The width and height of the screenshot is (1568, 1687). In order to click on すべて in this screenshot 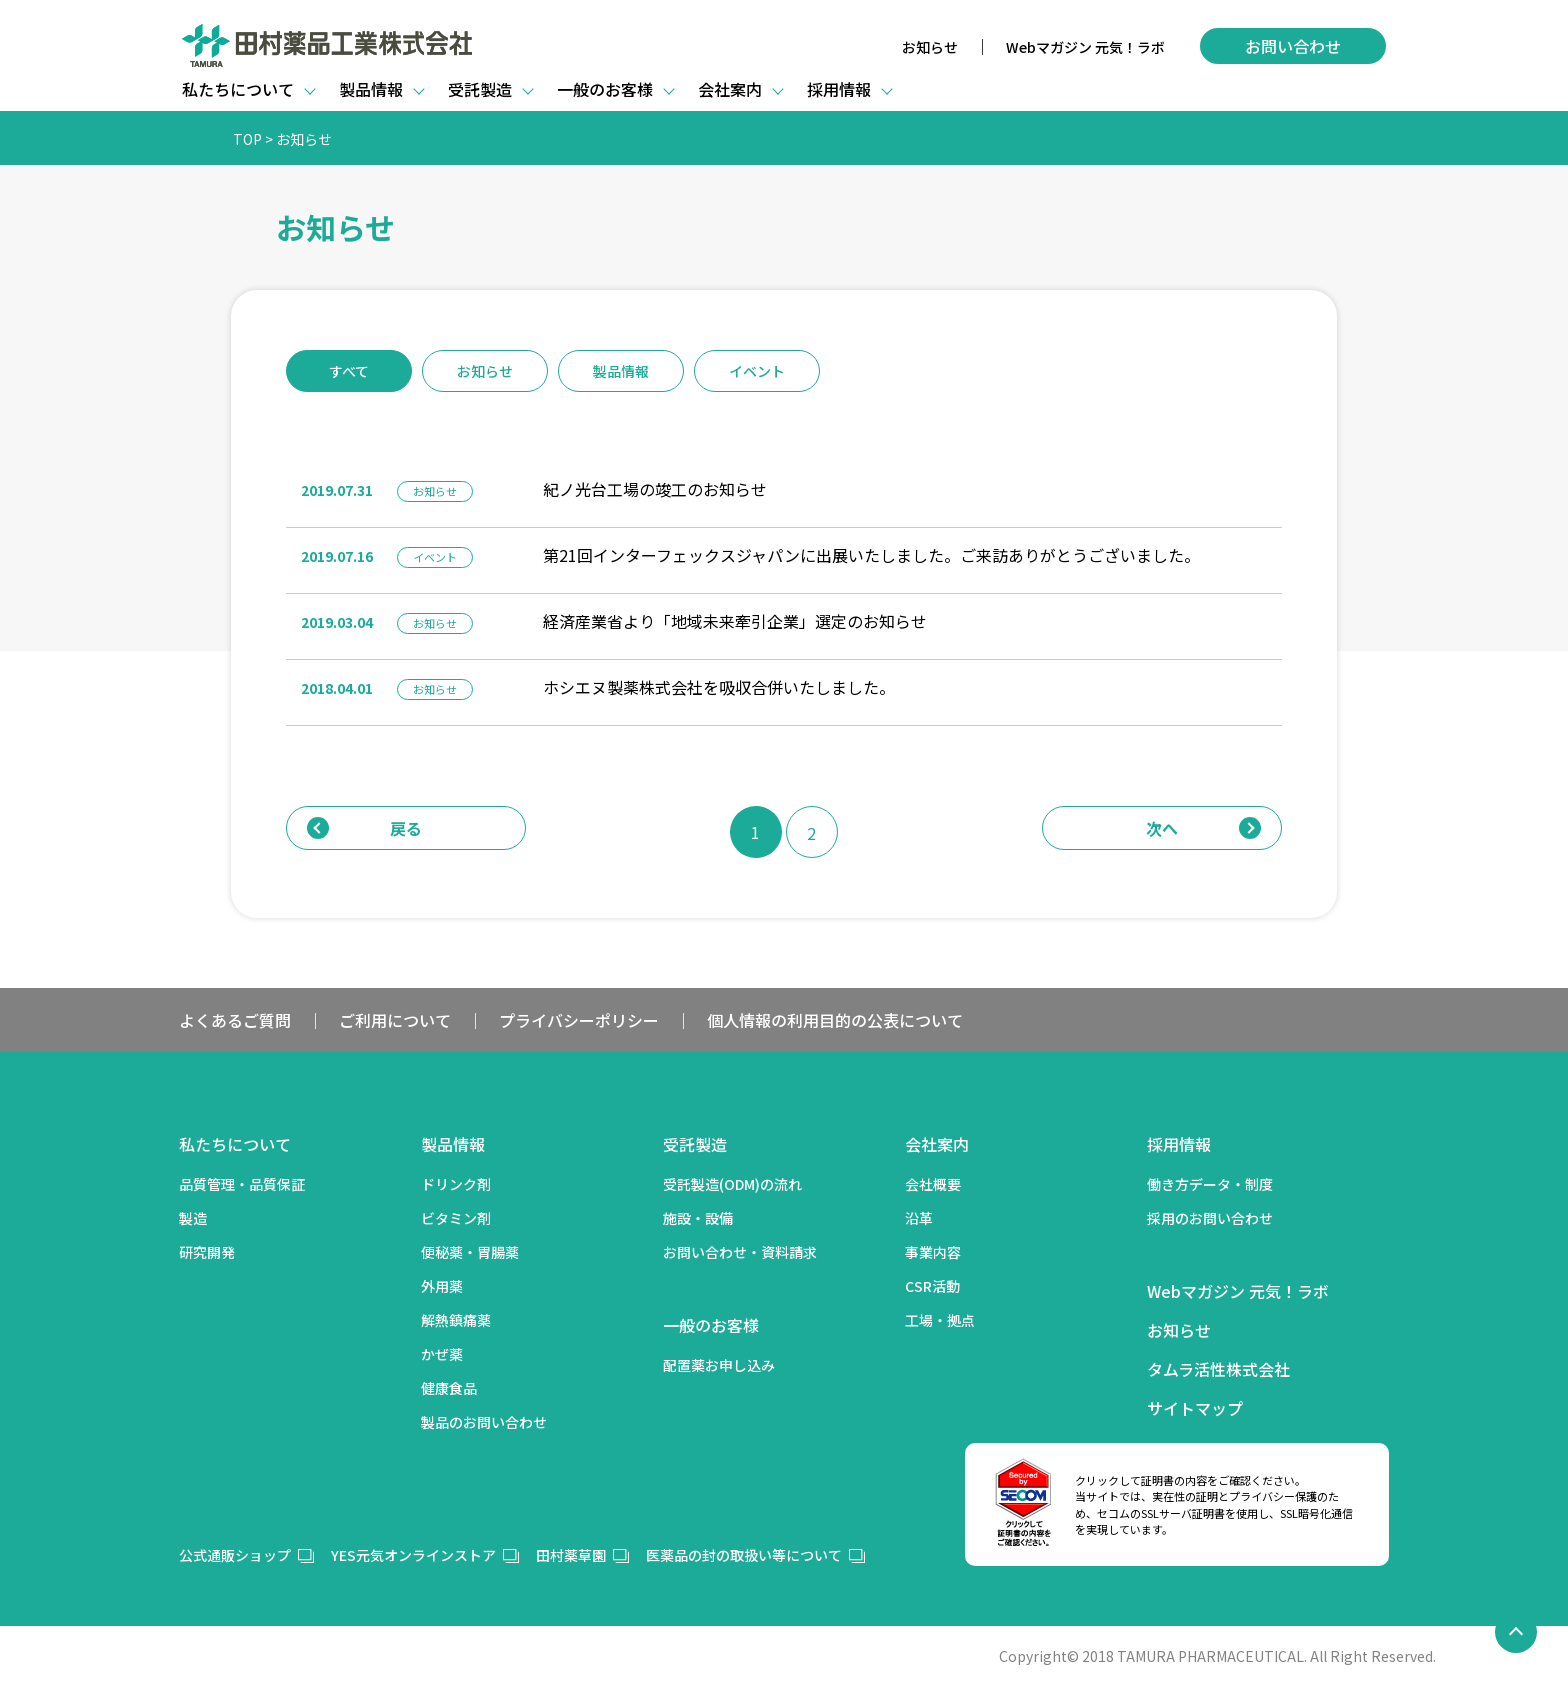, I will do `click(349, 371)`.